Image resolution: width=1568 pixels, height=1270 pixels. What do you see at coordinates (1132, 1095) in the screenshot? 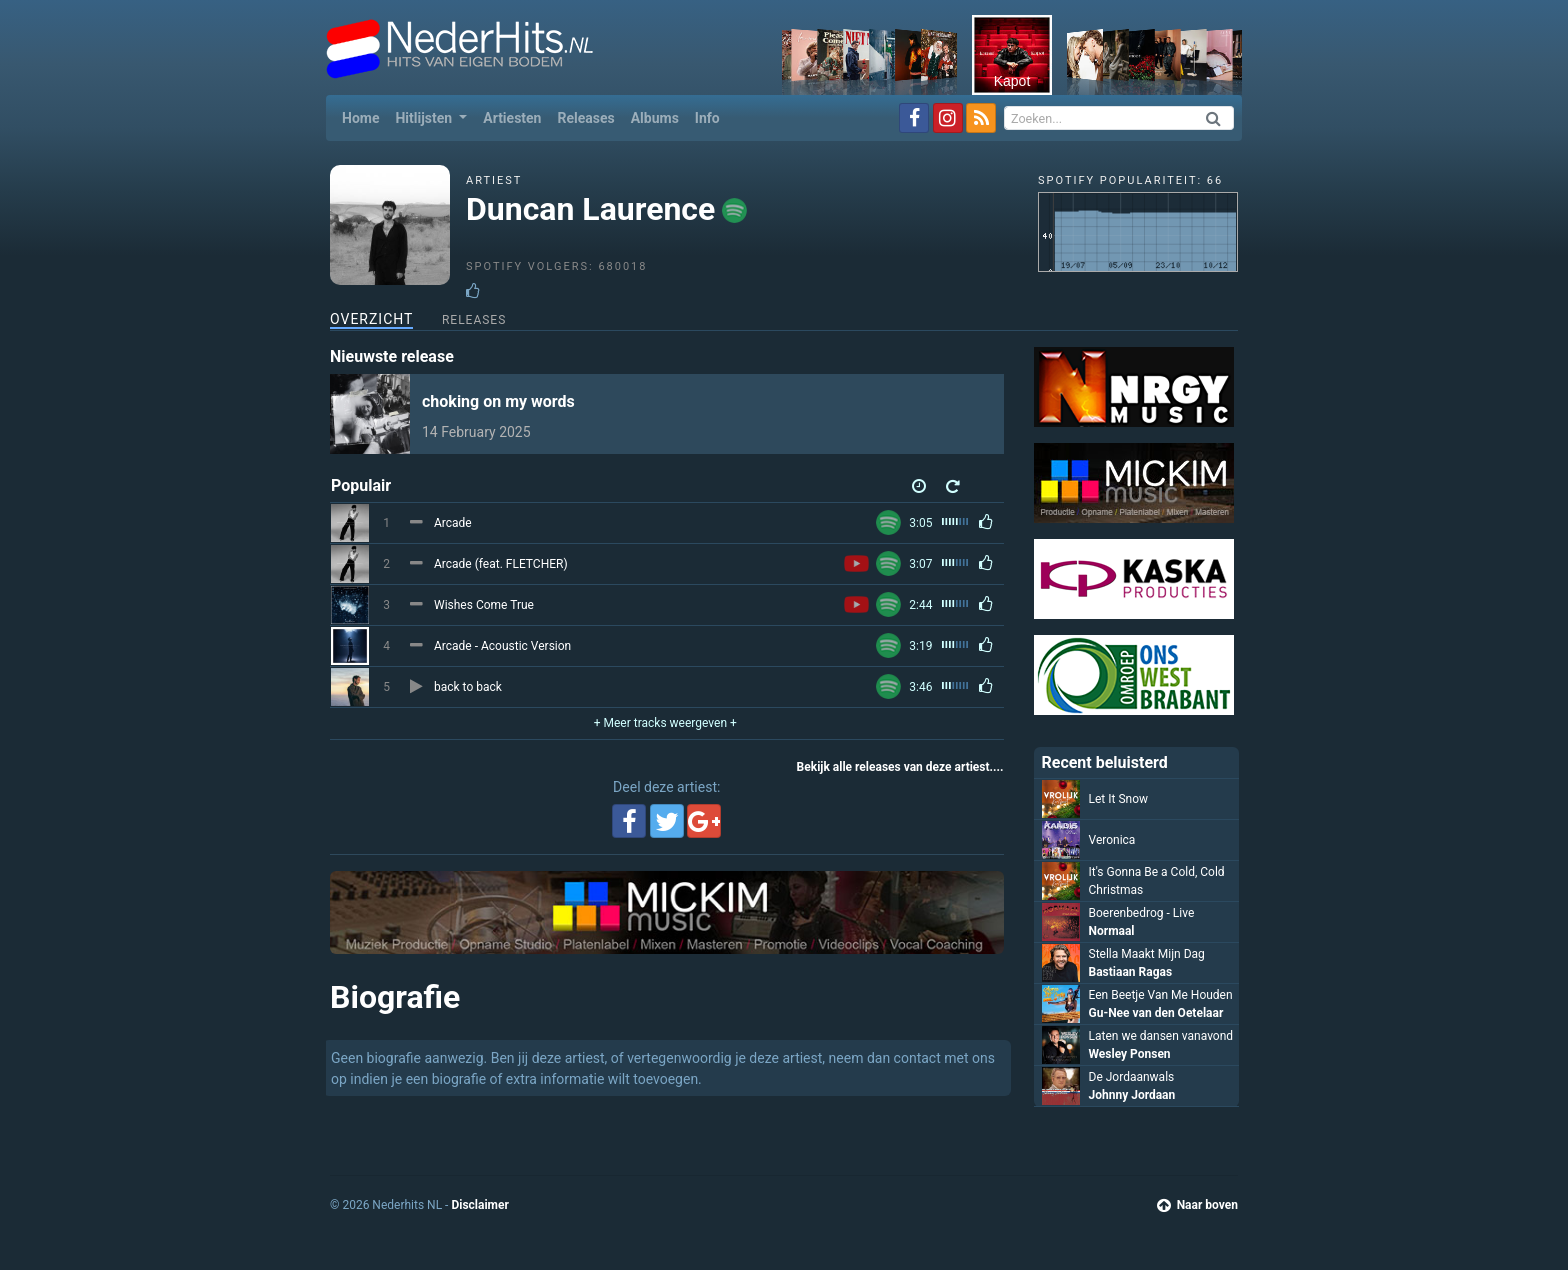
I see `Johnny Jordaan` at bounding box center [1132, 1095].